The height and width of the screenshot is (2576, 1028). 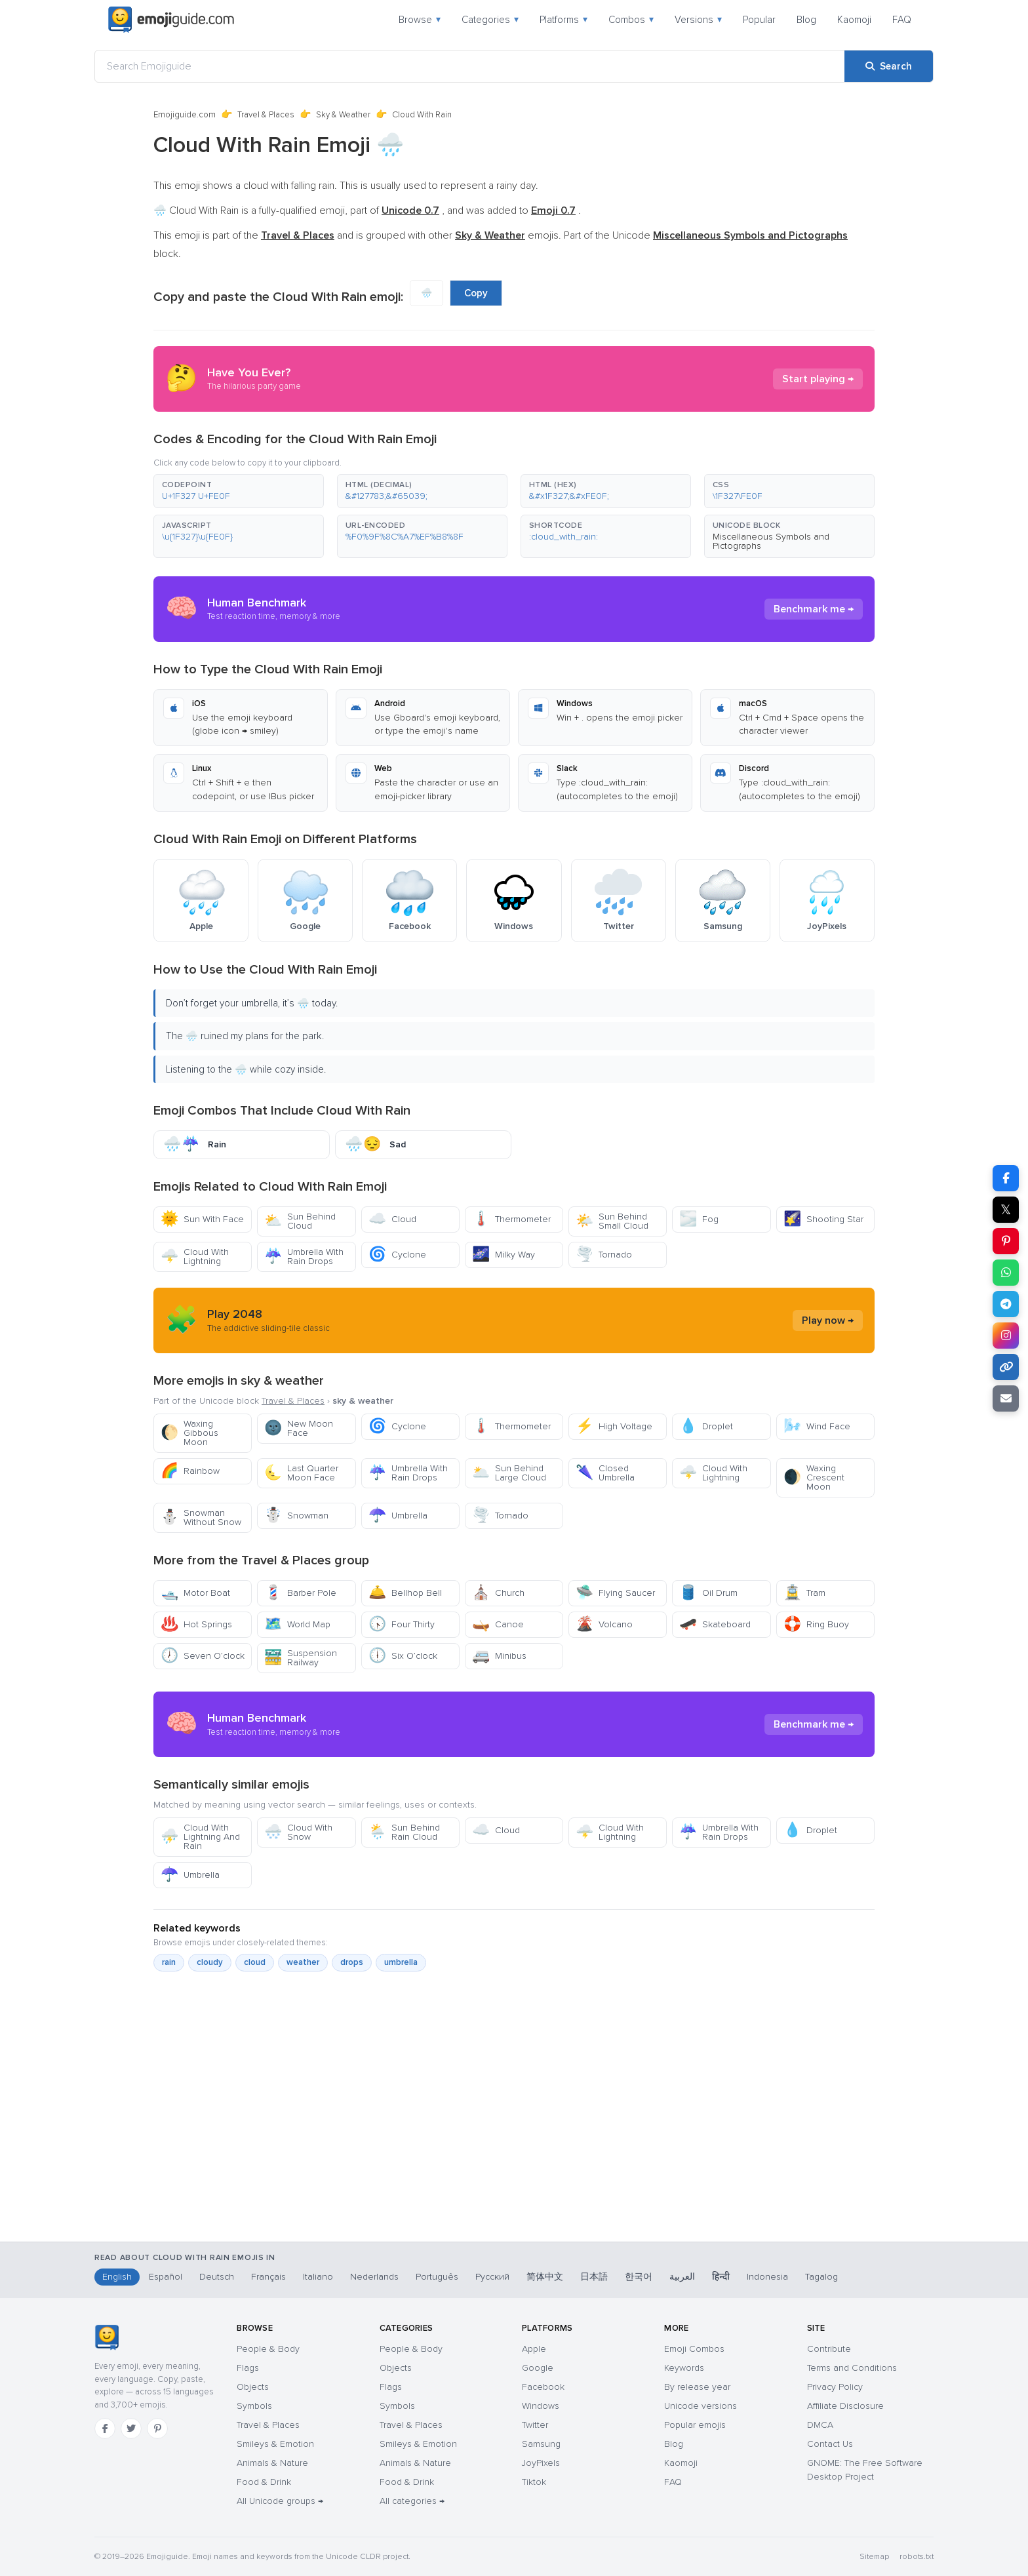 I want to click on Sun With Face, so click(x=202, y=1219).